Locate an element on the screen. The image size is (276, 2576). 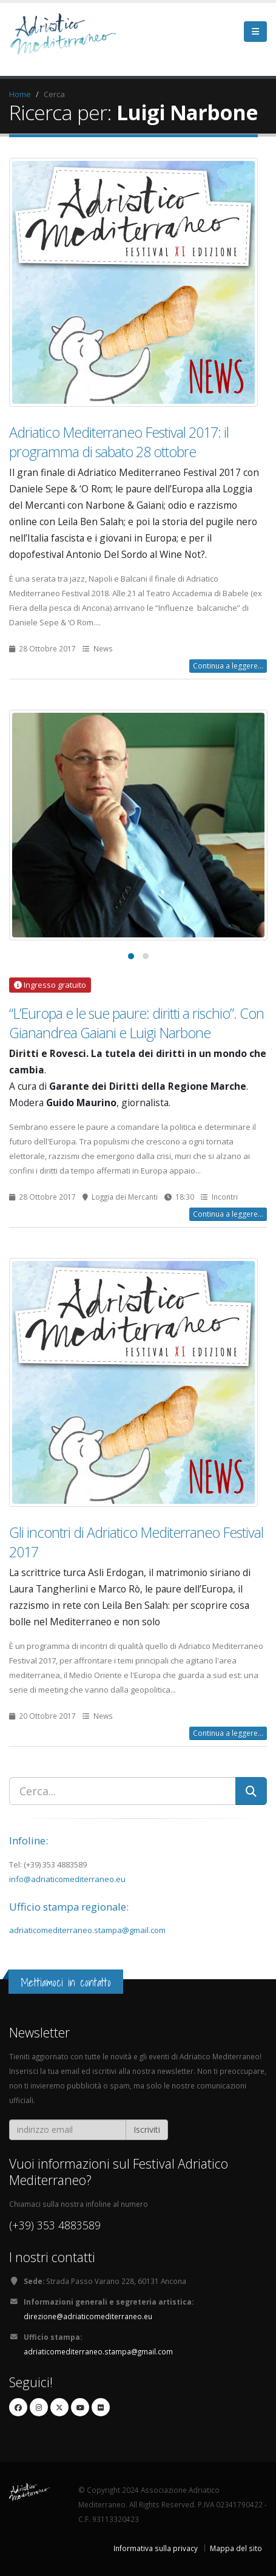
Adriatico Mediterraneo Festival 2017: il programma di sabato 28 ottobre is located at coordinates (119, 442).